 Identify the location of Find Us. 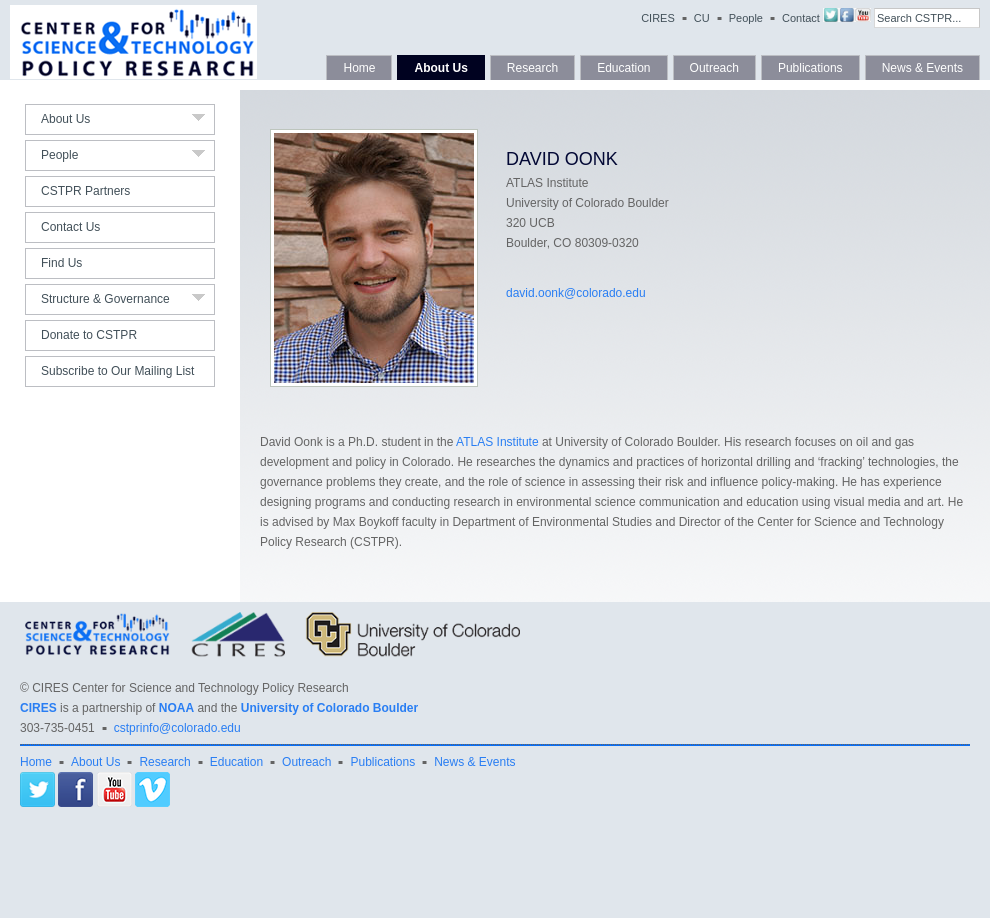
(61, 263).